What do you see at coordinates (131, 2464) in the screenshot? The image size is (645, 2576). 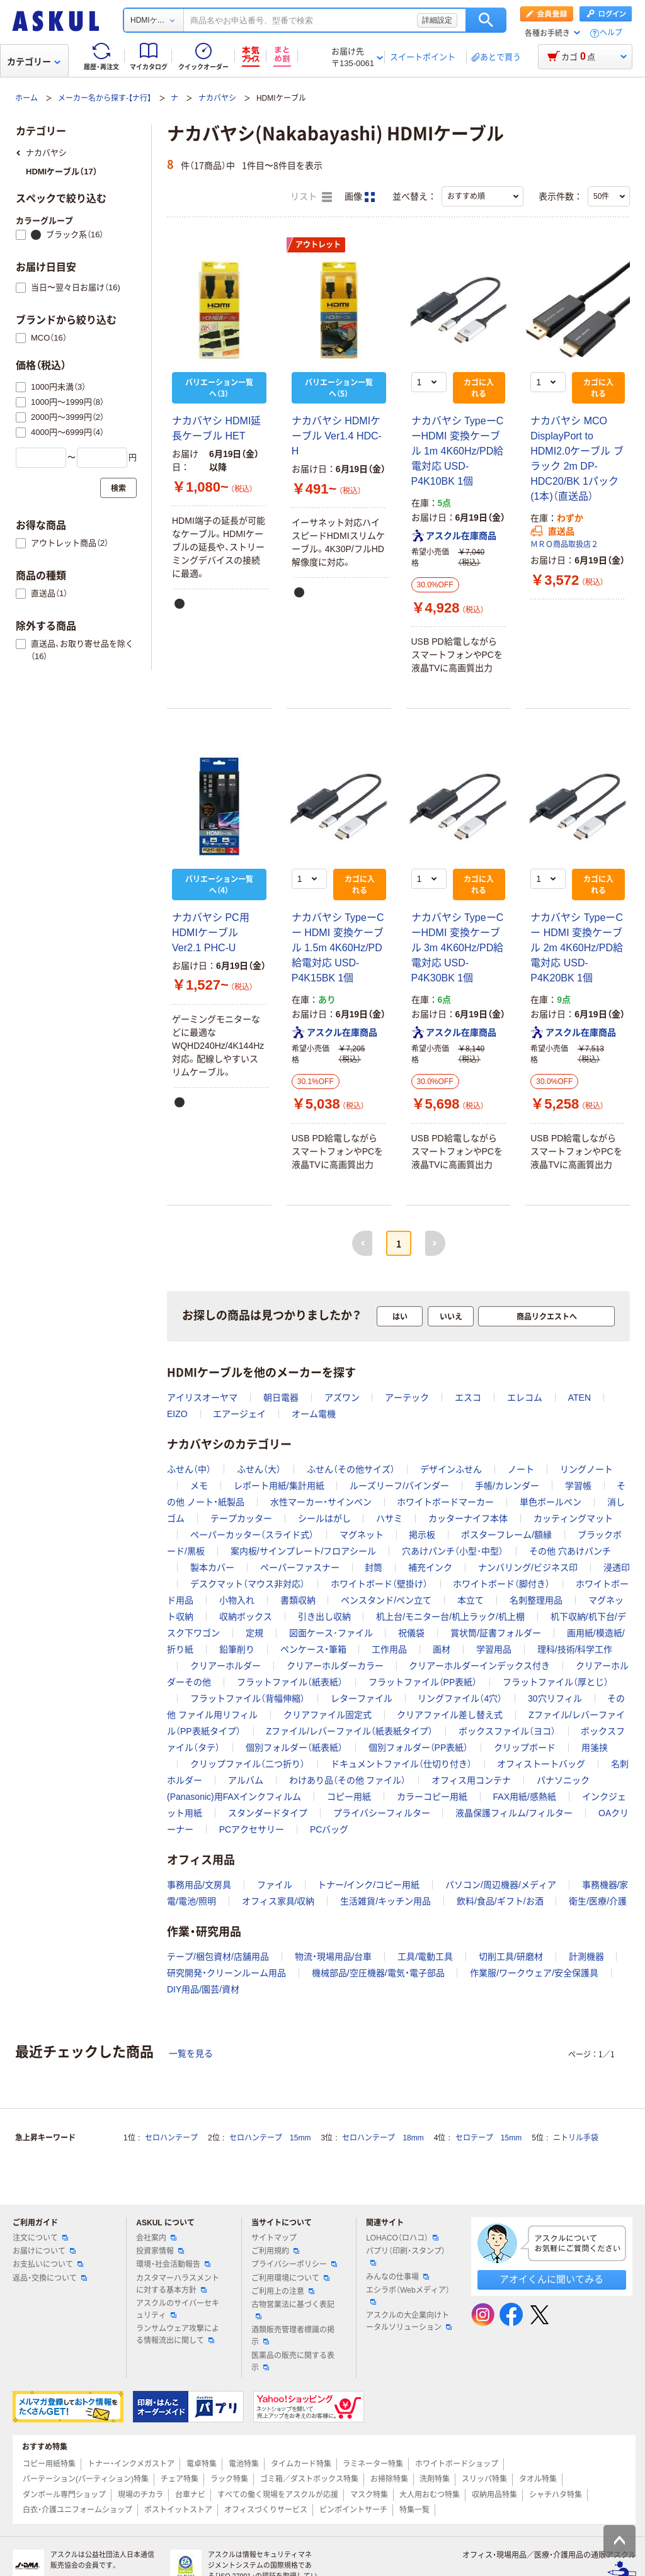 I see `トナー・インクメガストア` at bounding box center [131, 2464].